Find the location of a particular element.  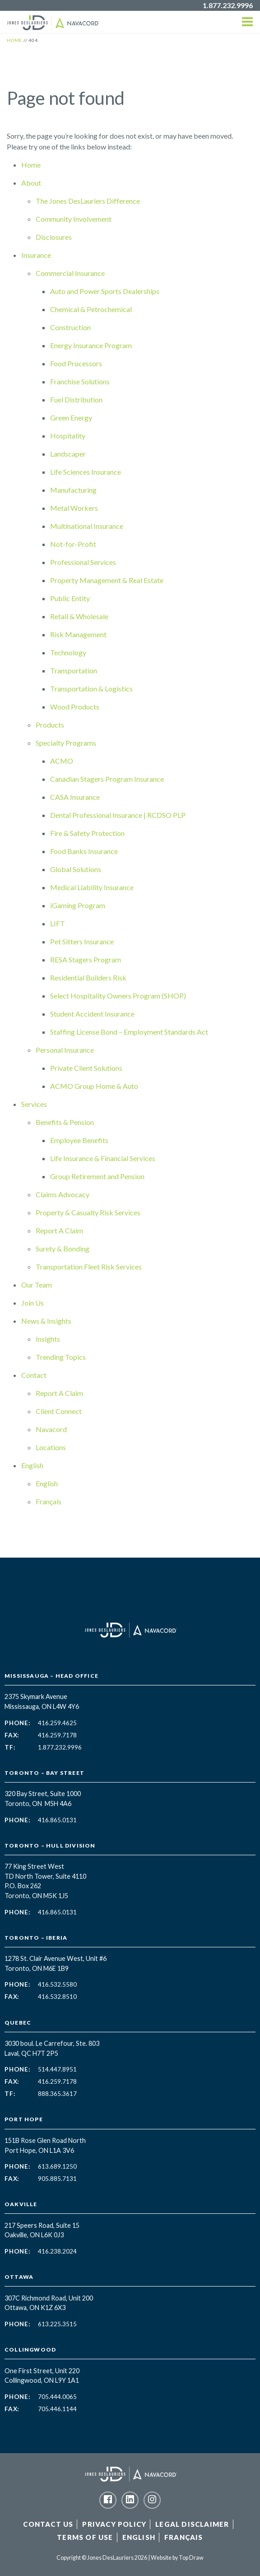

Report A Claim is located at coordinates (59, 1230).